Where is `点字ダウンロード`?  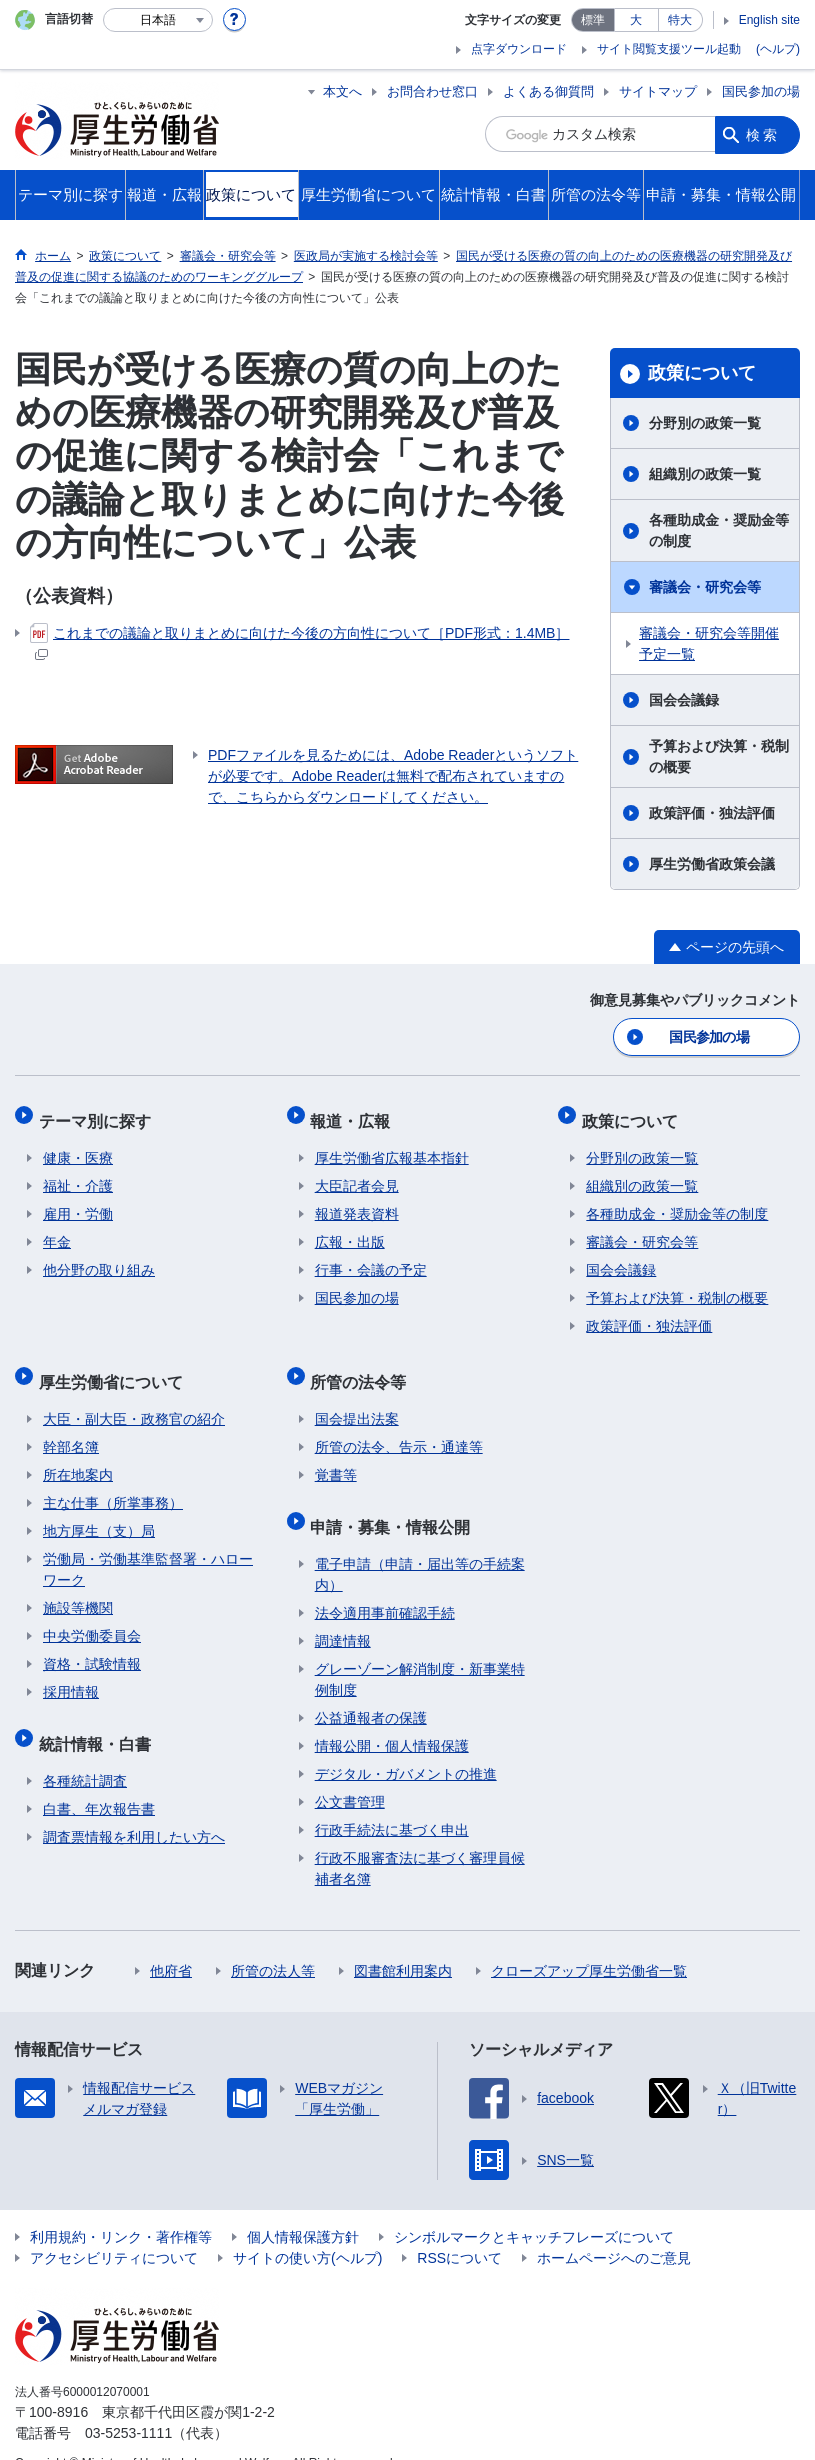
点字ダウンロード is located at coordinates (519, 49).